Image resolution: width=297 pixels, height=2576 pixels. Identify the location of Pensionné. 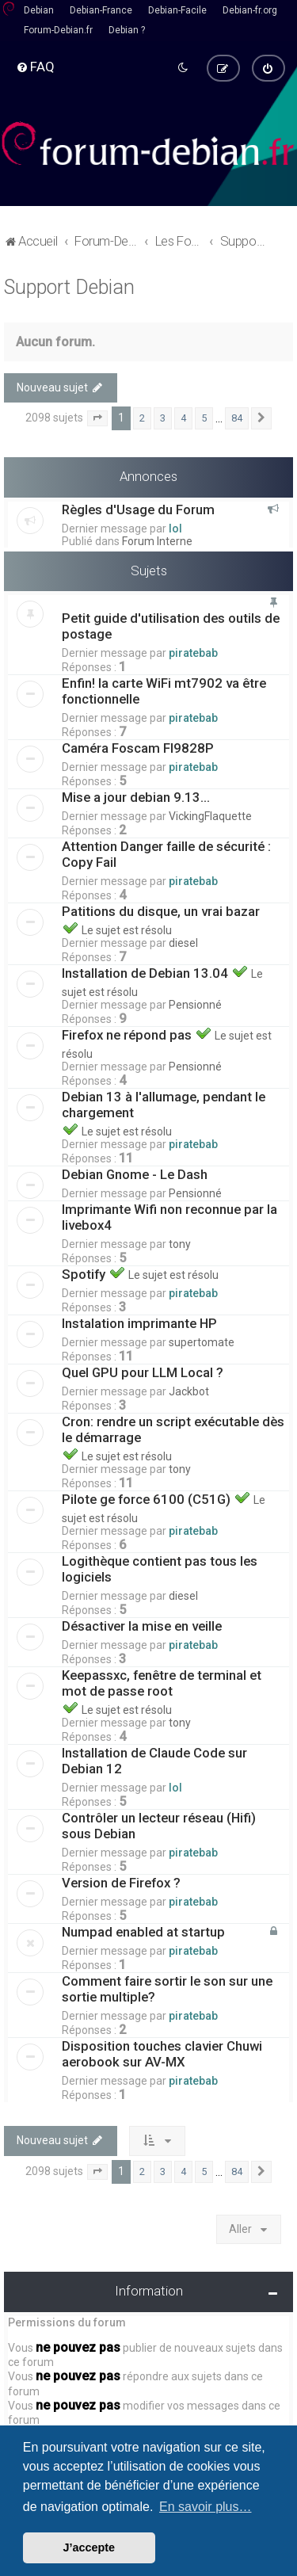
(195, 1004).